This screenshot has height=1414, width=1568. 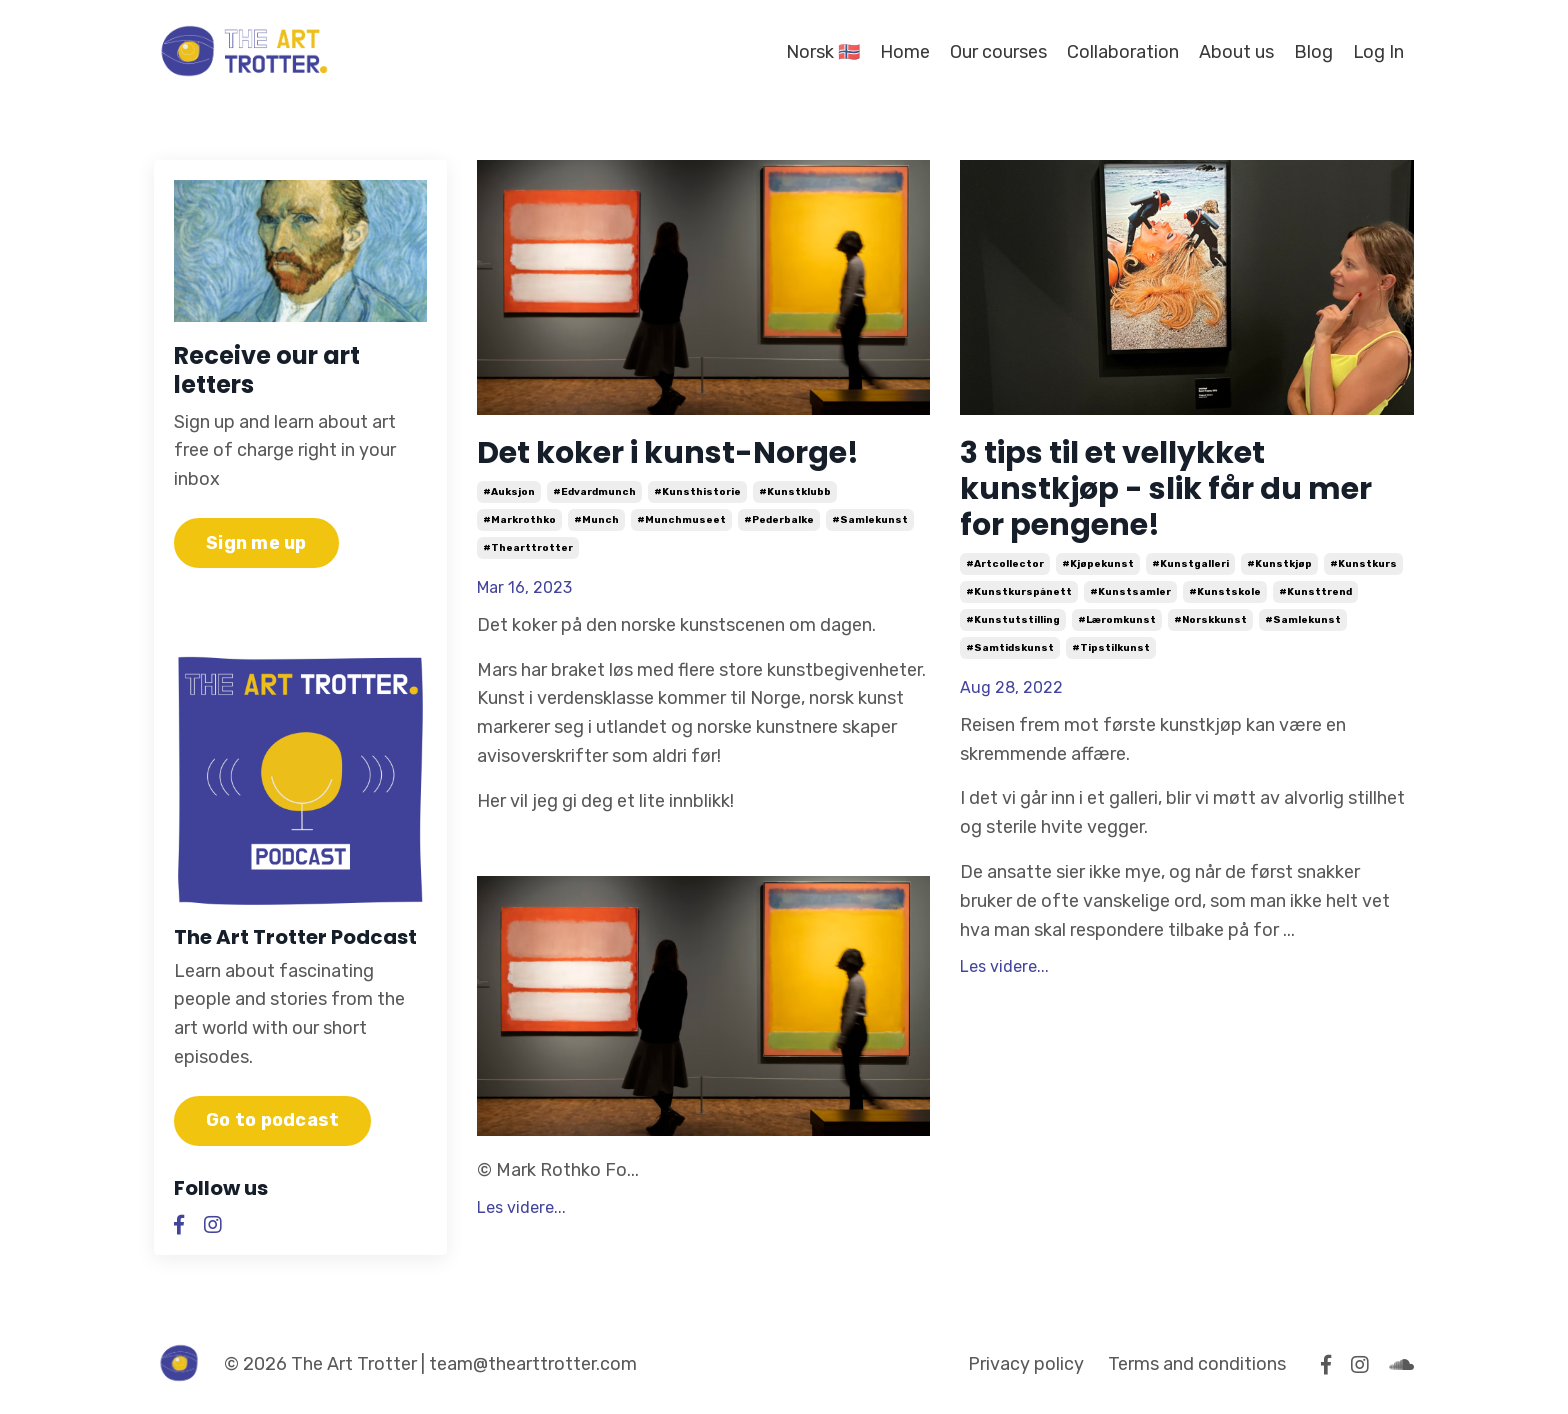 I want to click on #munchmuseet, so click(x=681, y=520).